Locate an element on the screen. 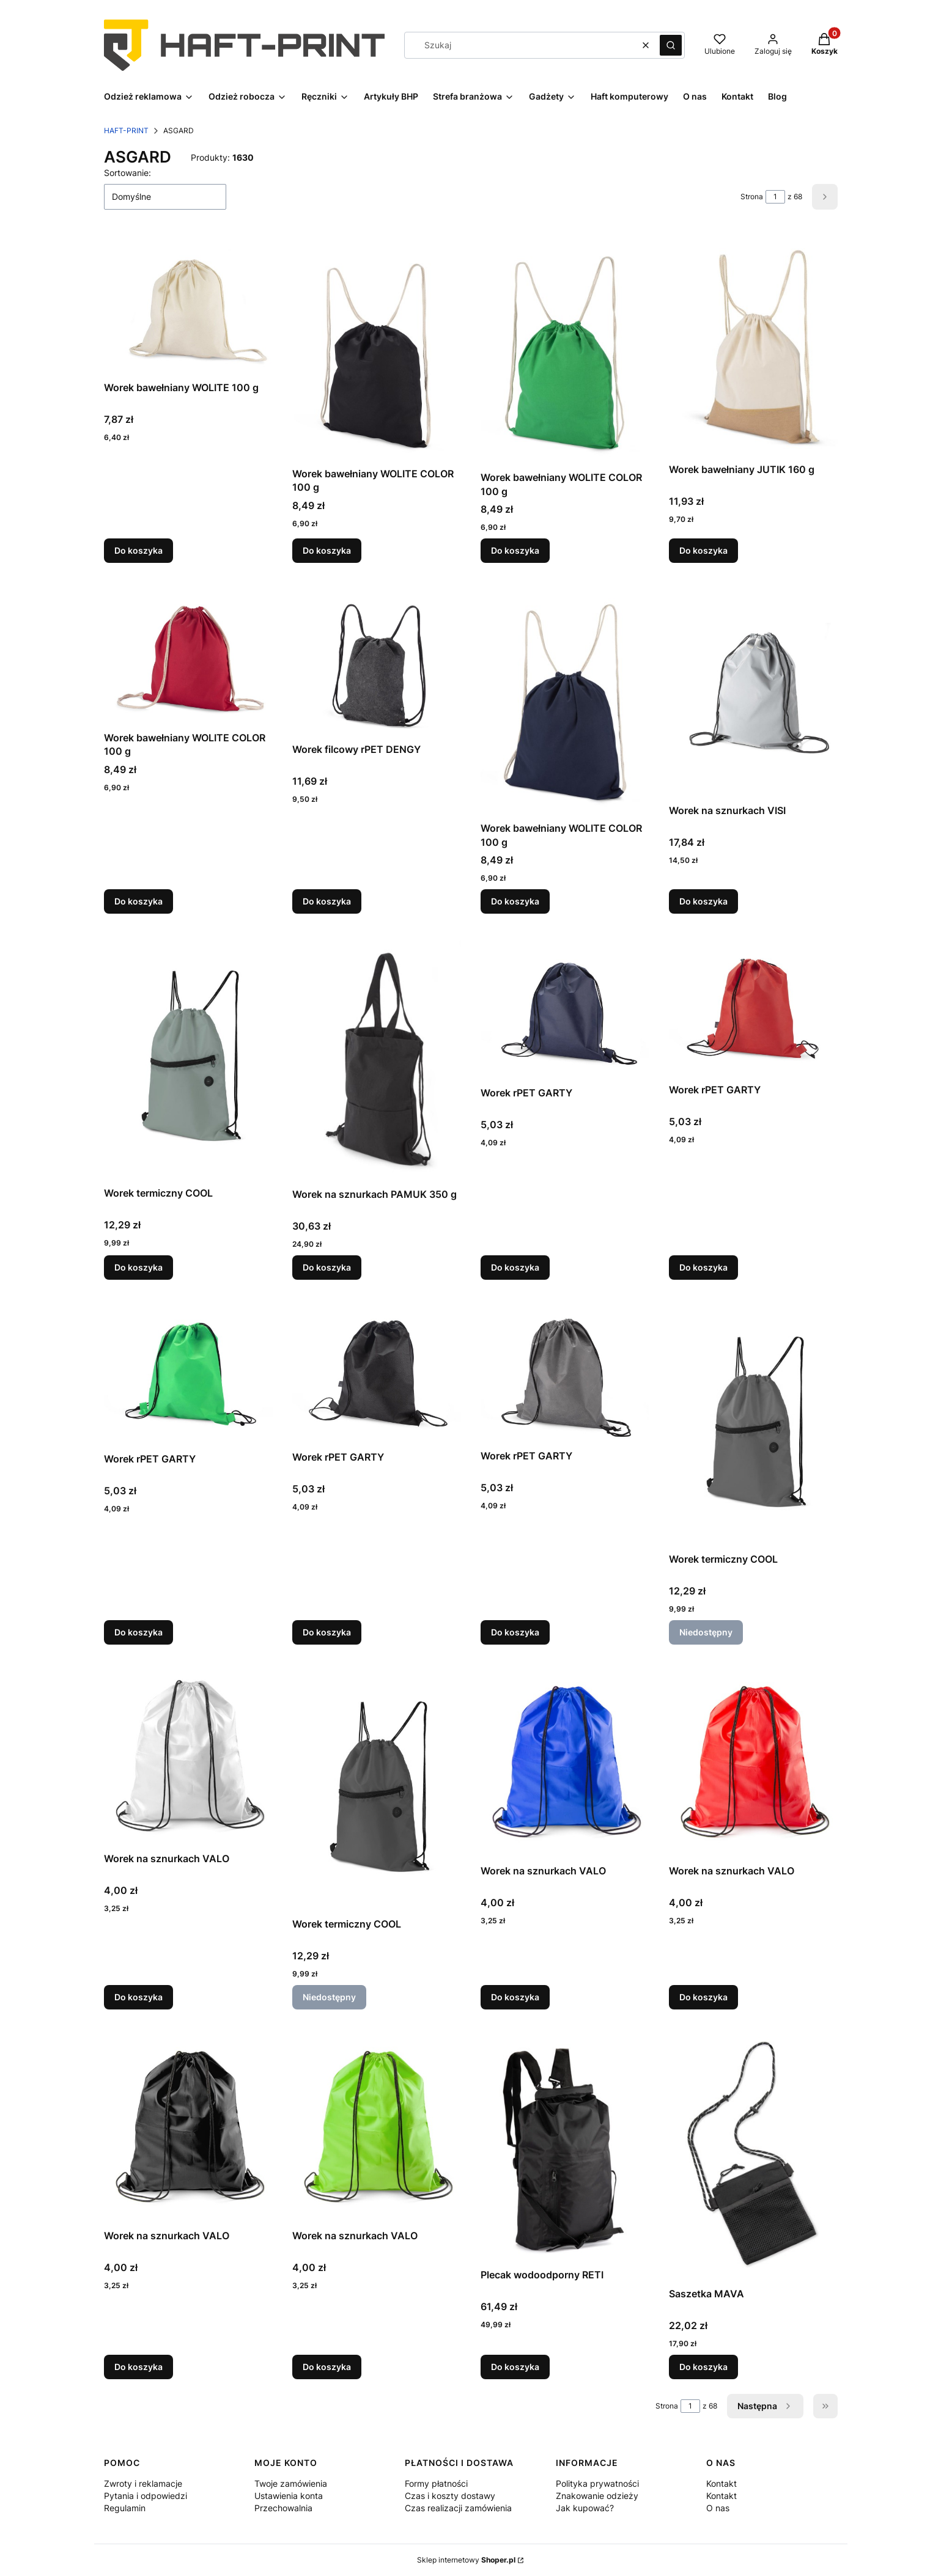  O nas is located at coordinates (717, 2508).